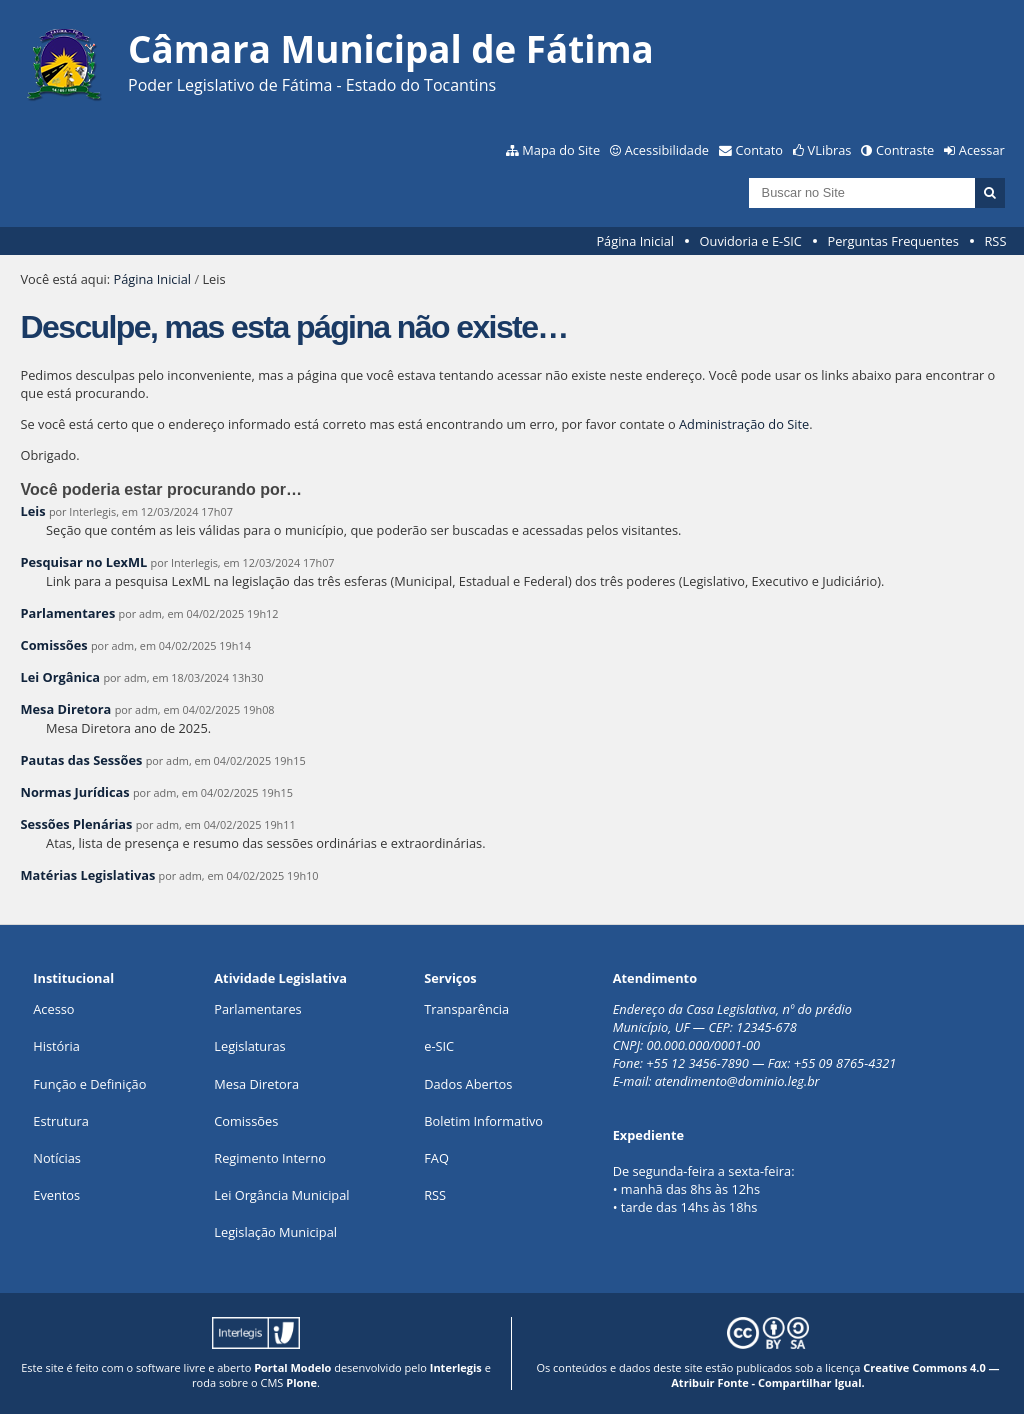 This screenshot has width=1024, height=1414. What do you see at coordinates (830, 150) in the screenshot?
I see `VLibras` at bounding box center [830, 150].